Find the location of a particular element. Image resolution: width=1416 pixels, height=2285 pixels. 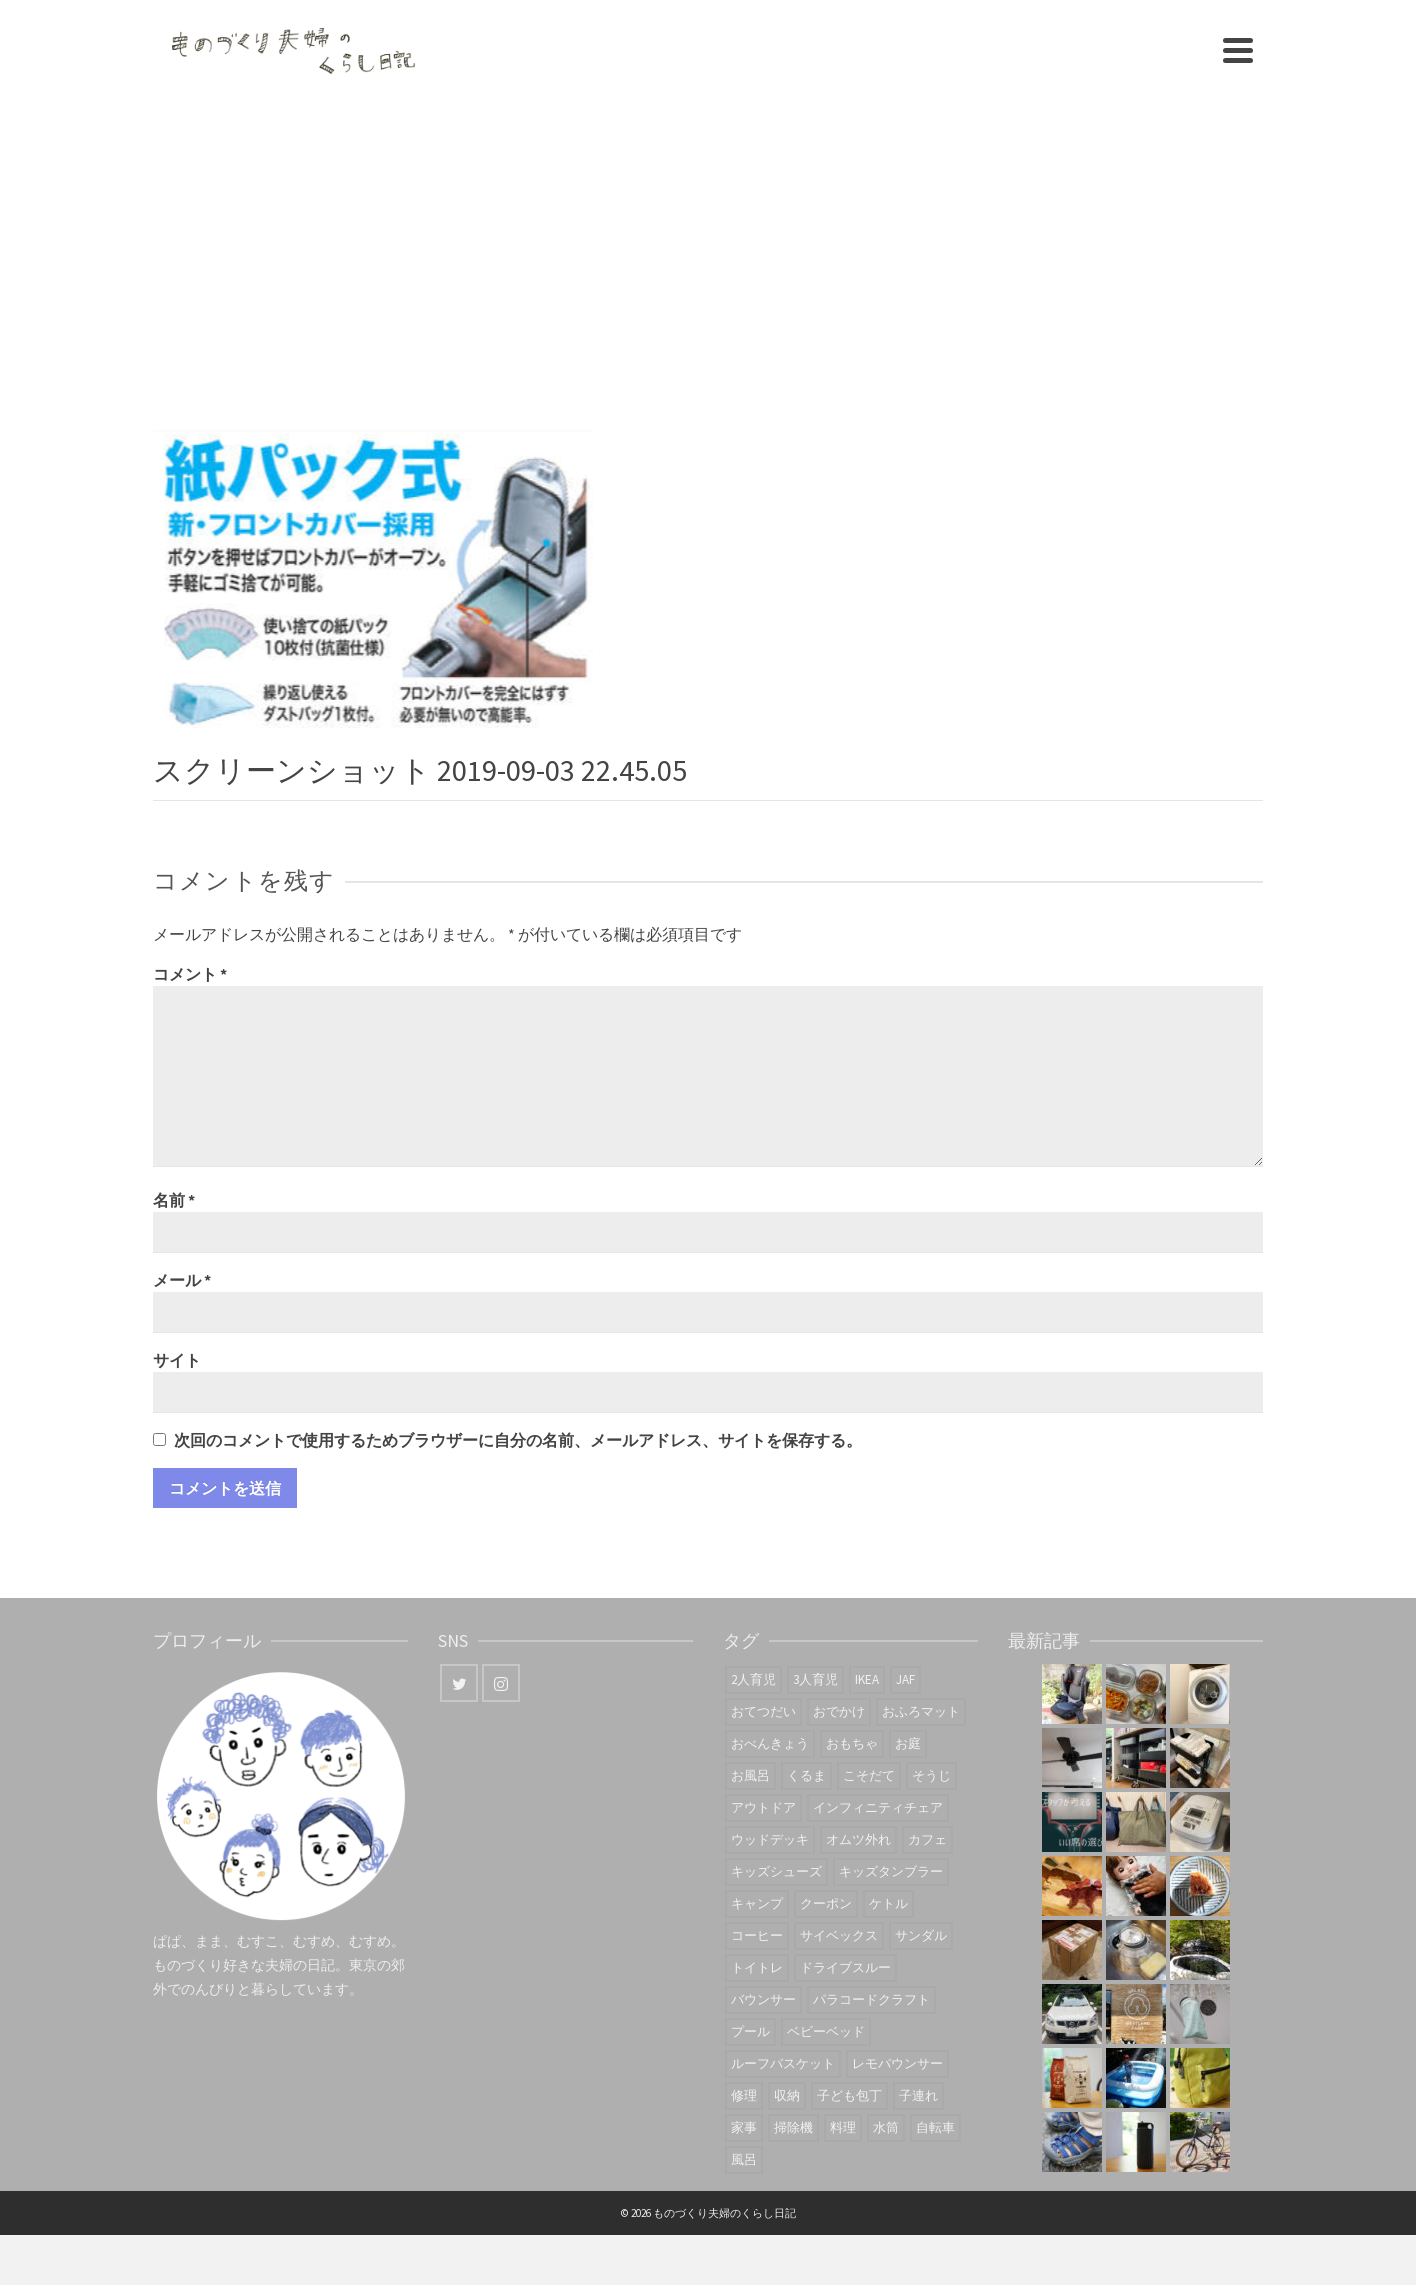

掃除機 is located at coordinates (793, 2127).